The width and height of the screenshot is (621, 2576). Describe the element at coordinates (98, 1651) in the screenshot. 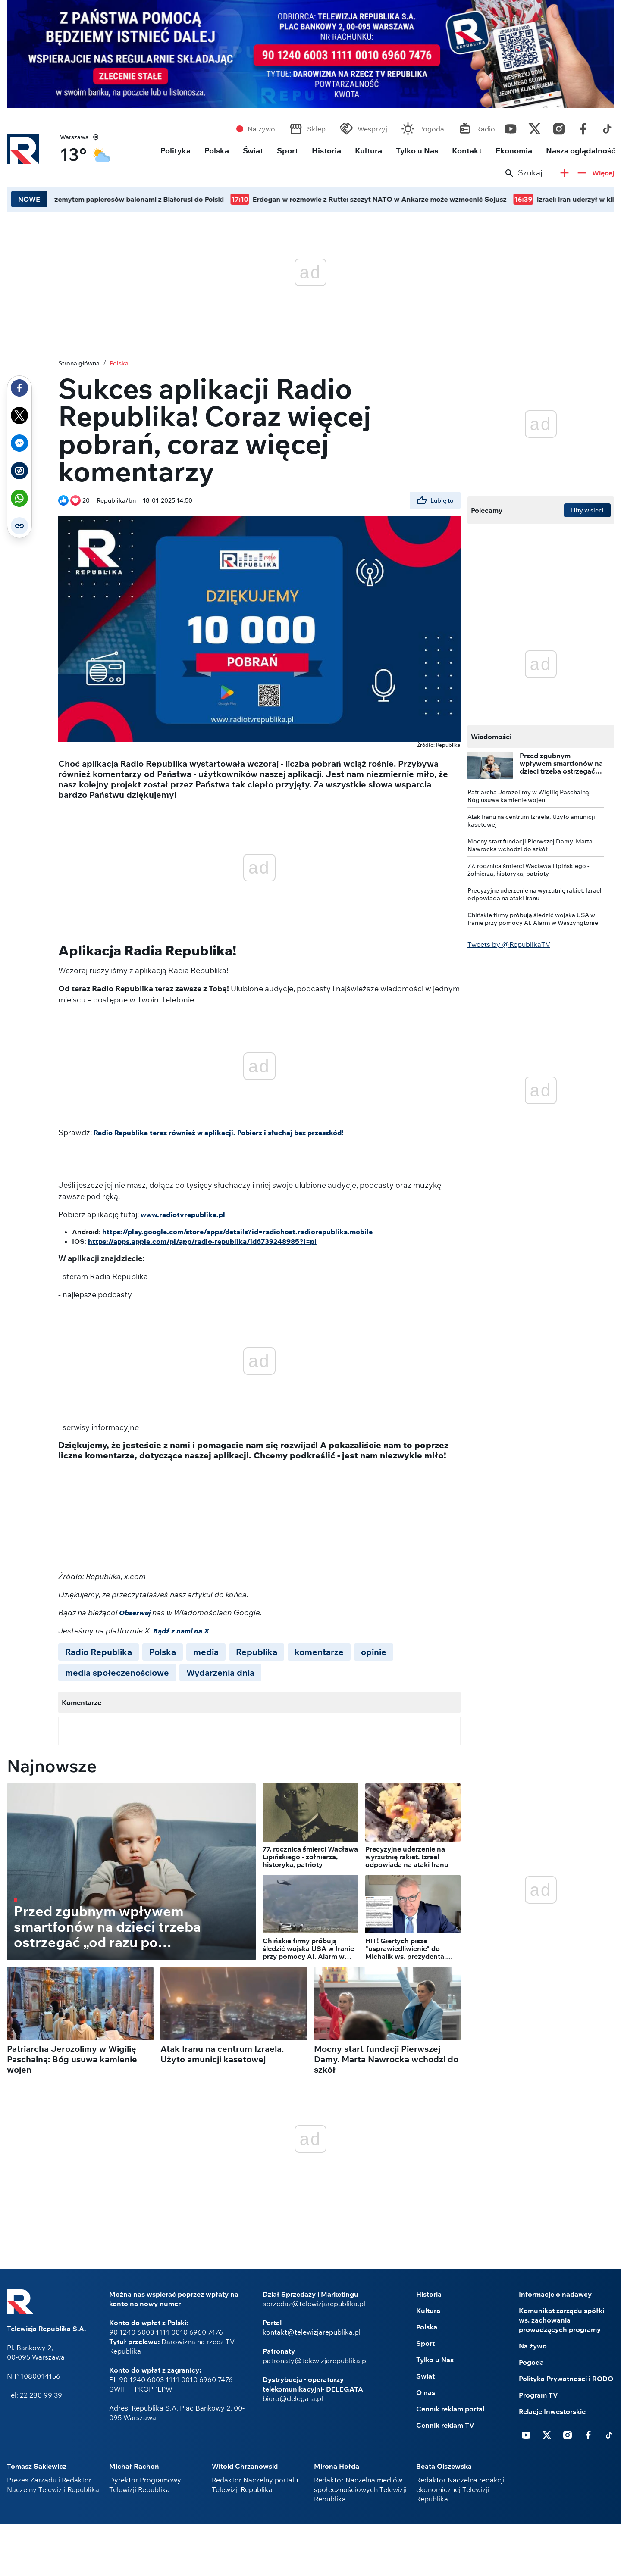

I see `Radio Republika` at that location.